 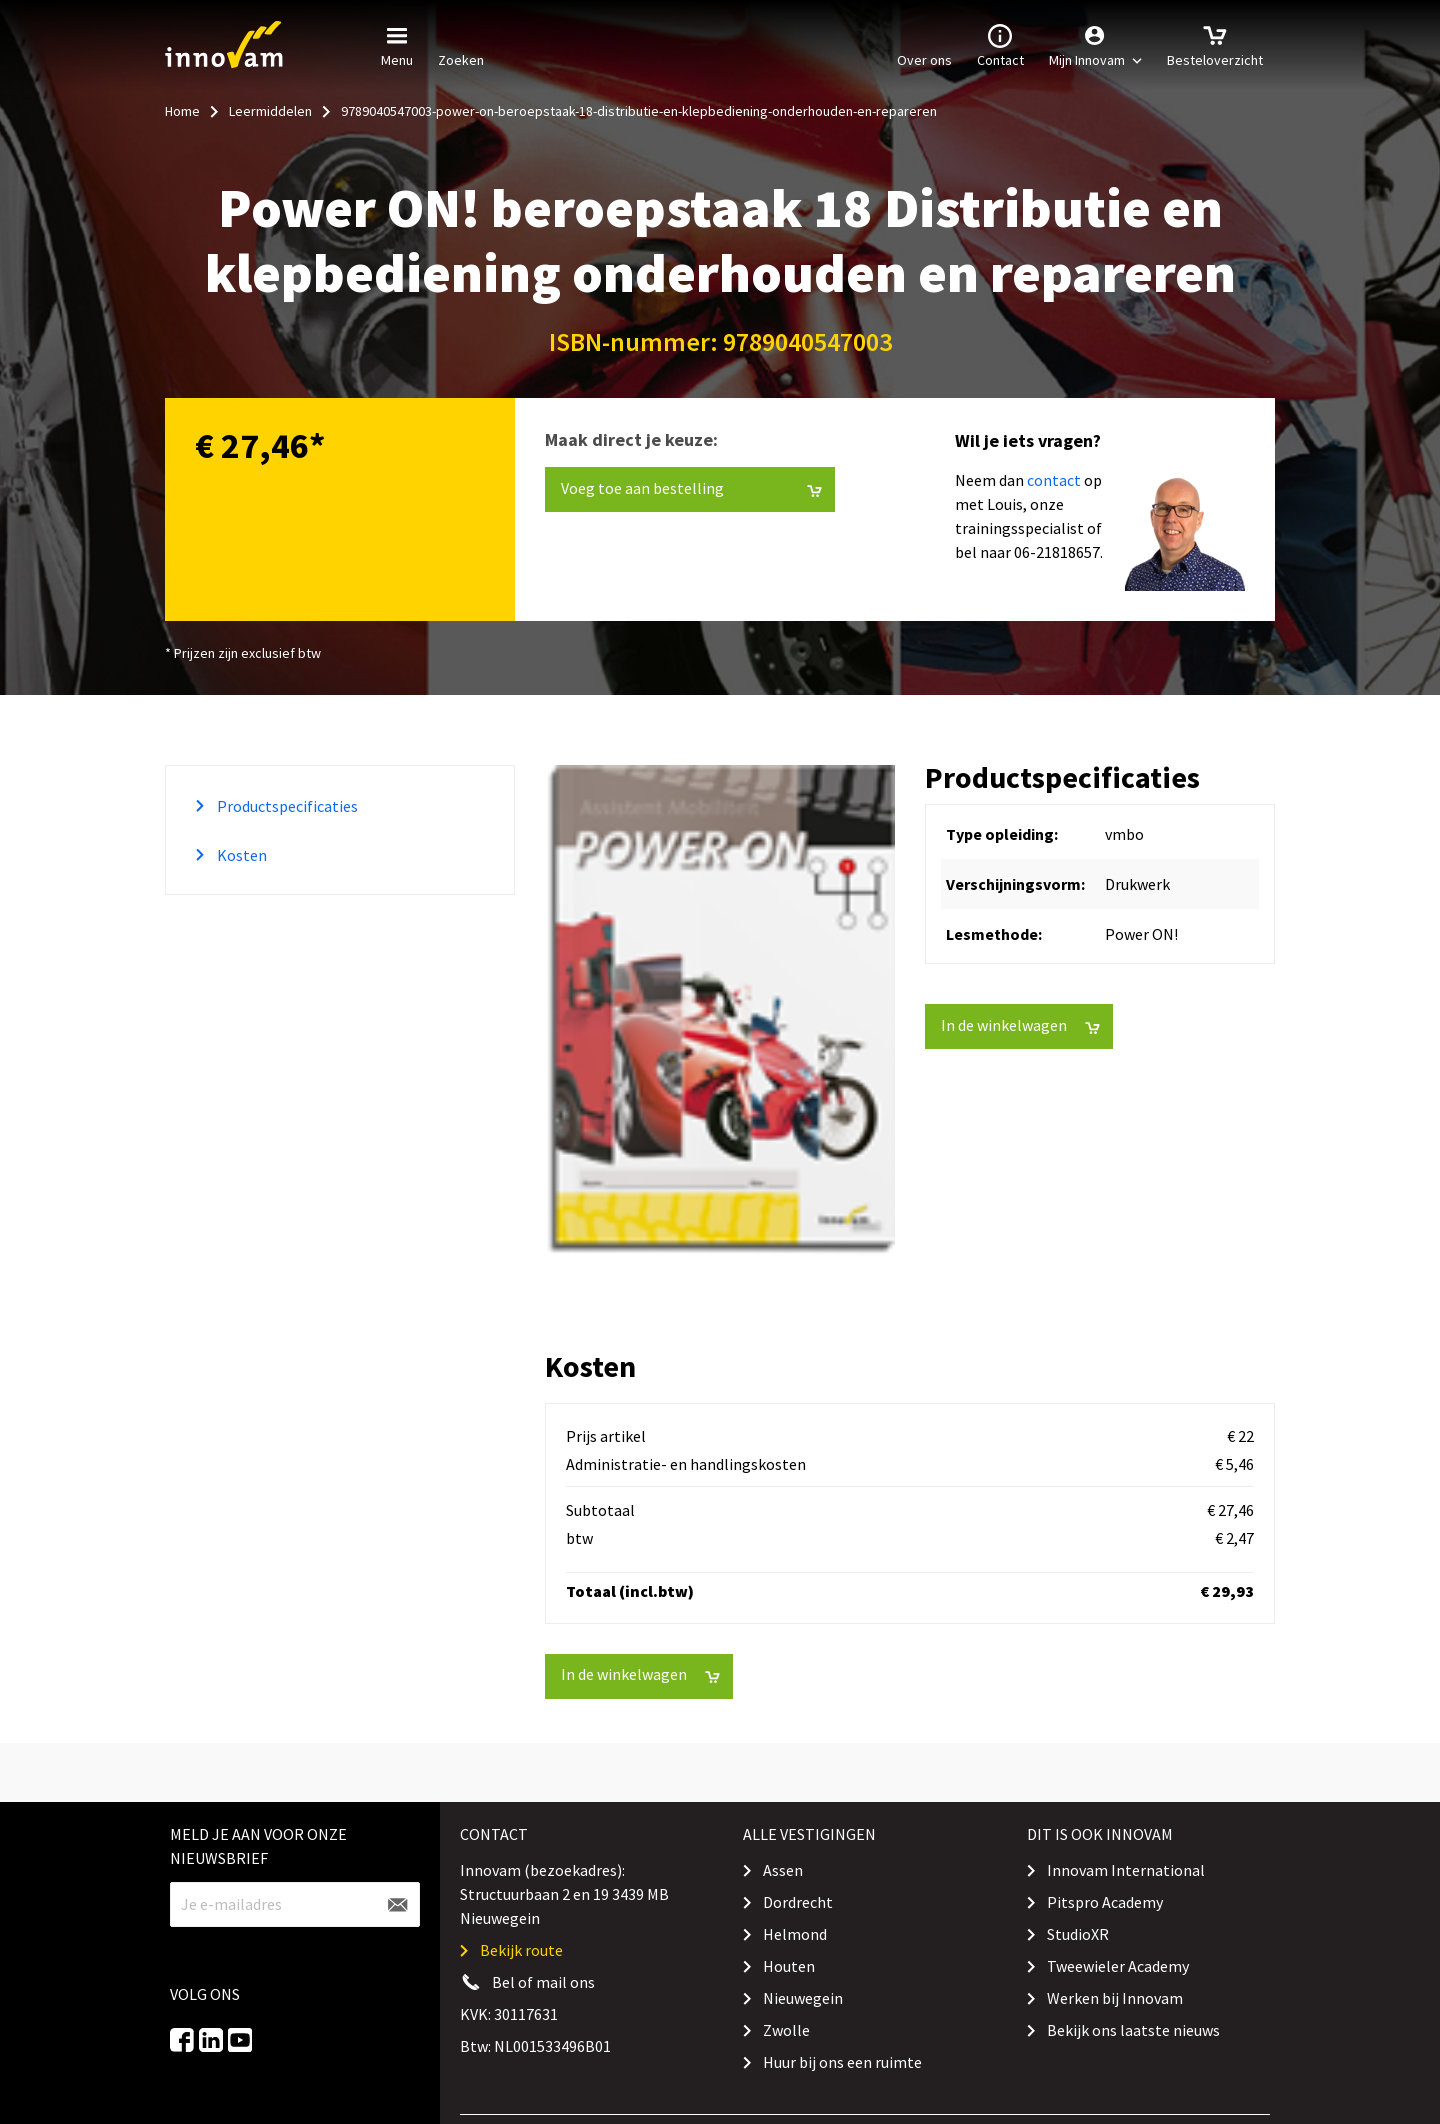 What do you see at coordinates (795, 1934) in the screenshot?
I see `Helmond` at bounding box center [795, 1934].